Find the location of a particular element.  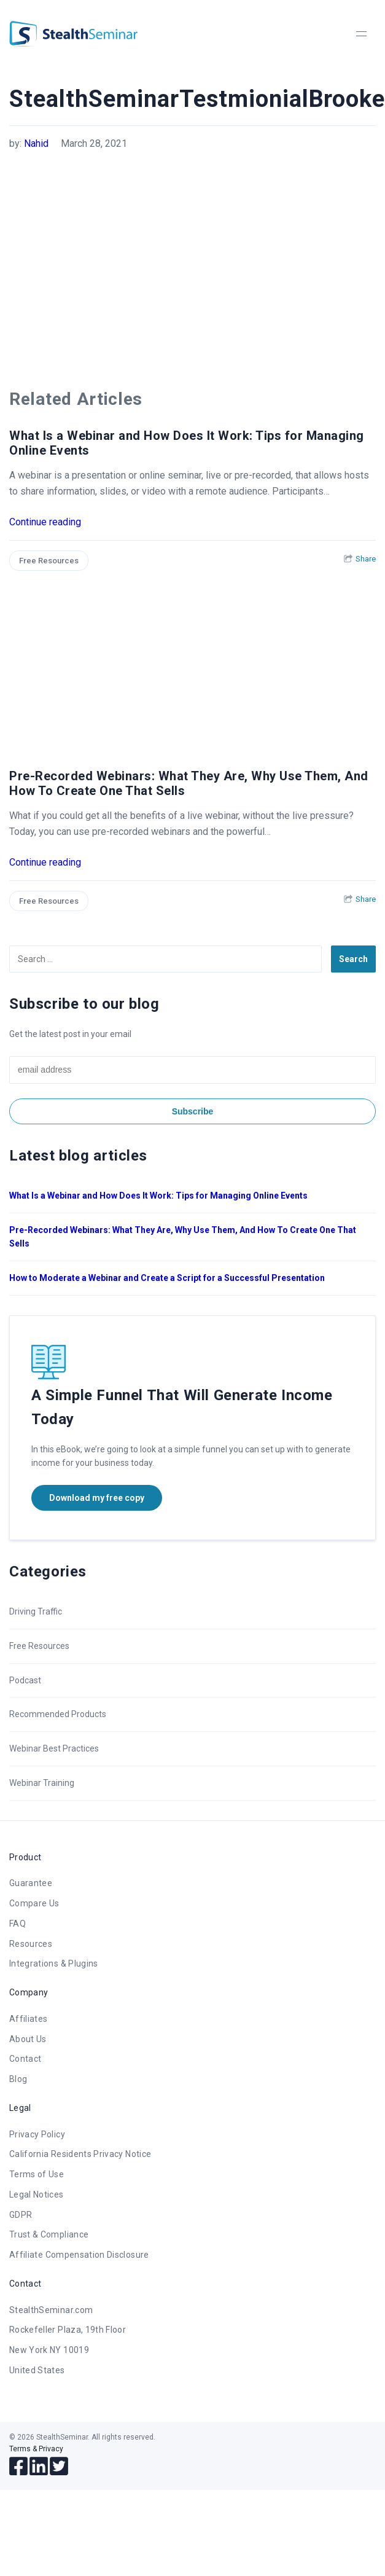

Download my free copy is located at coordinates (96, 1498).